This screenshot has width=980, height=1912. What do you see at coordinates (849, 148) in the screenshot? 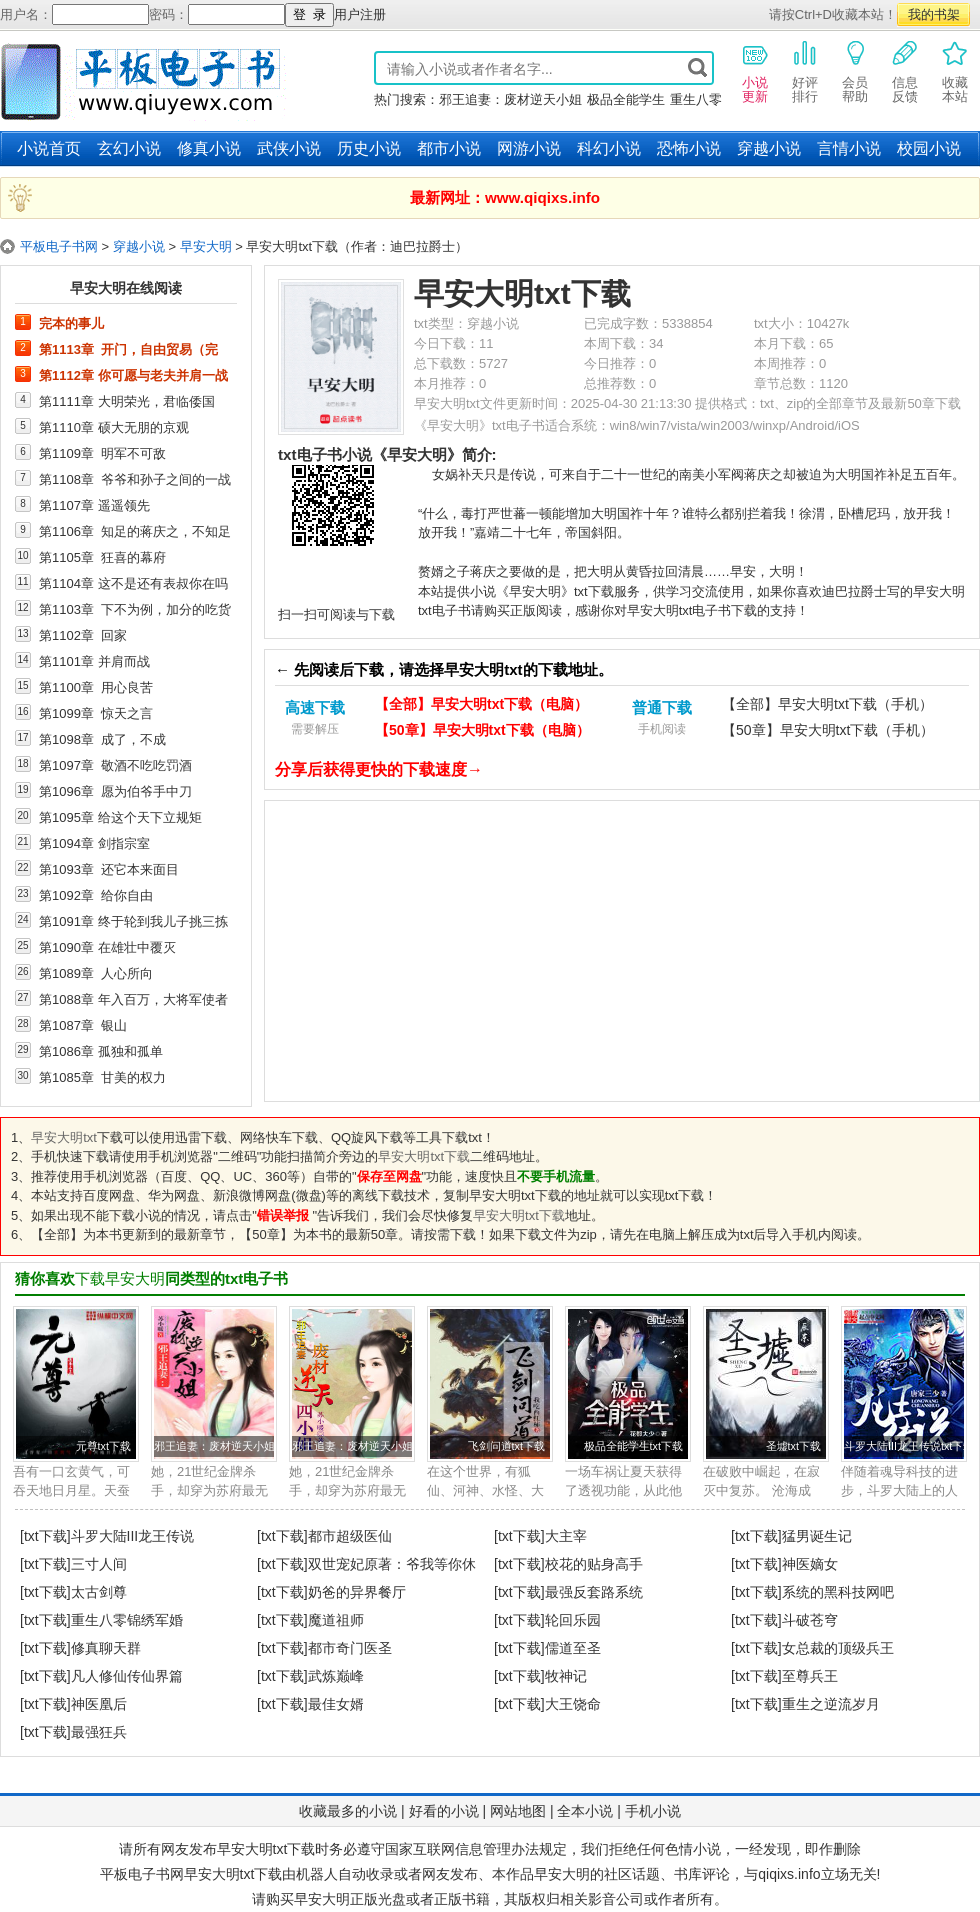
I see `言情小说` at bounding box center [849, 148].